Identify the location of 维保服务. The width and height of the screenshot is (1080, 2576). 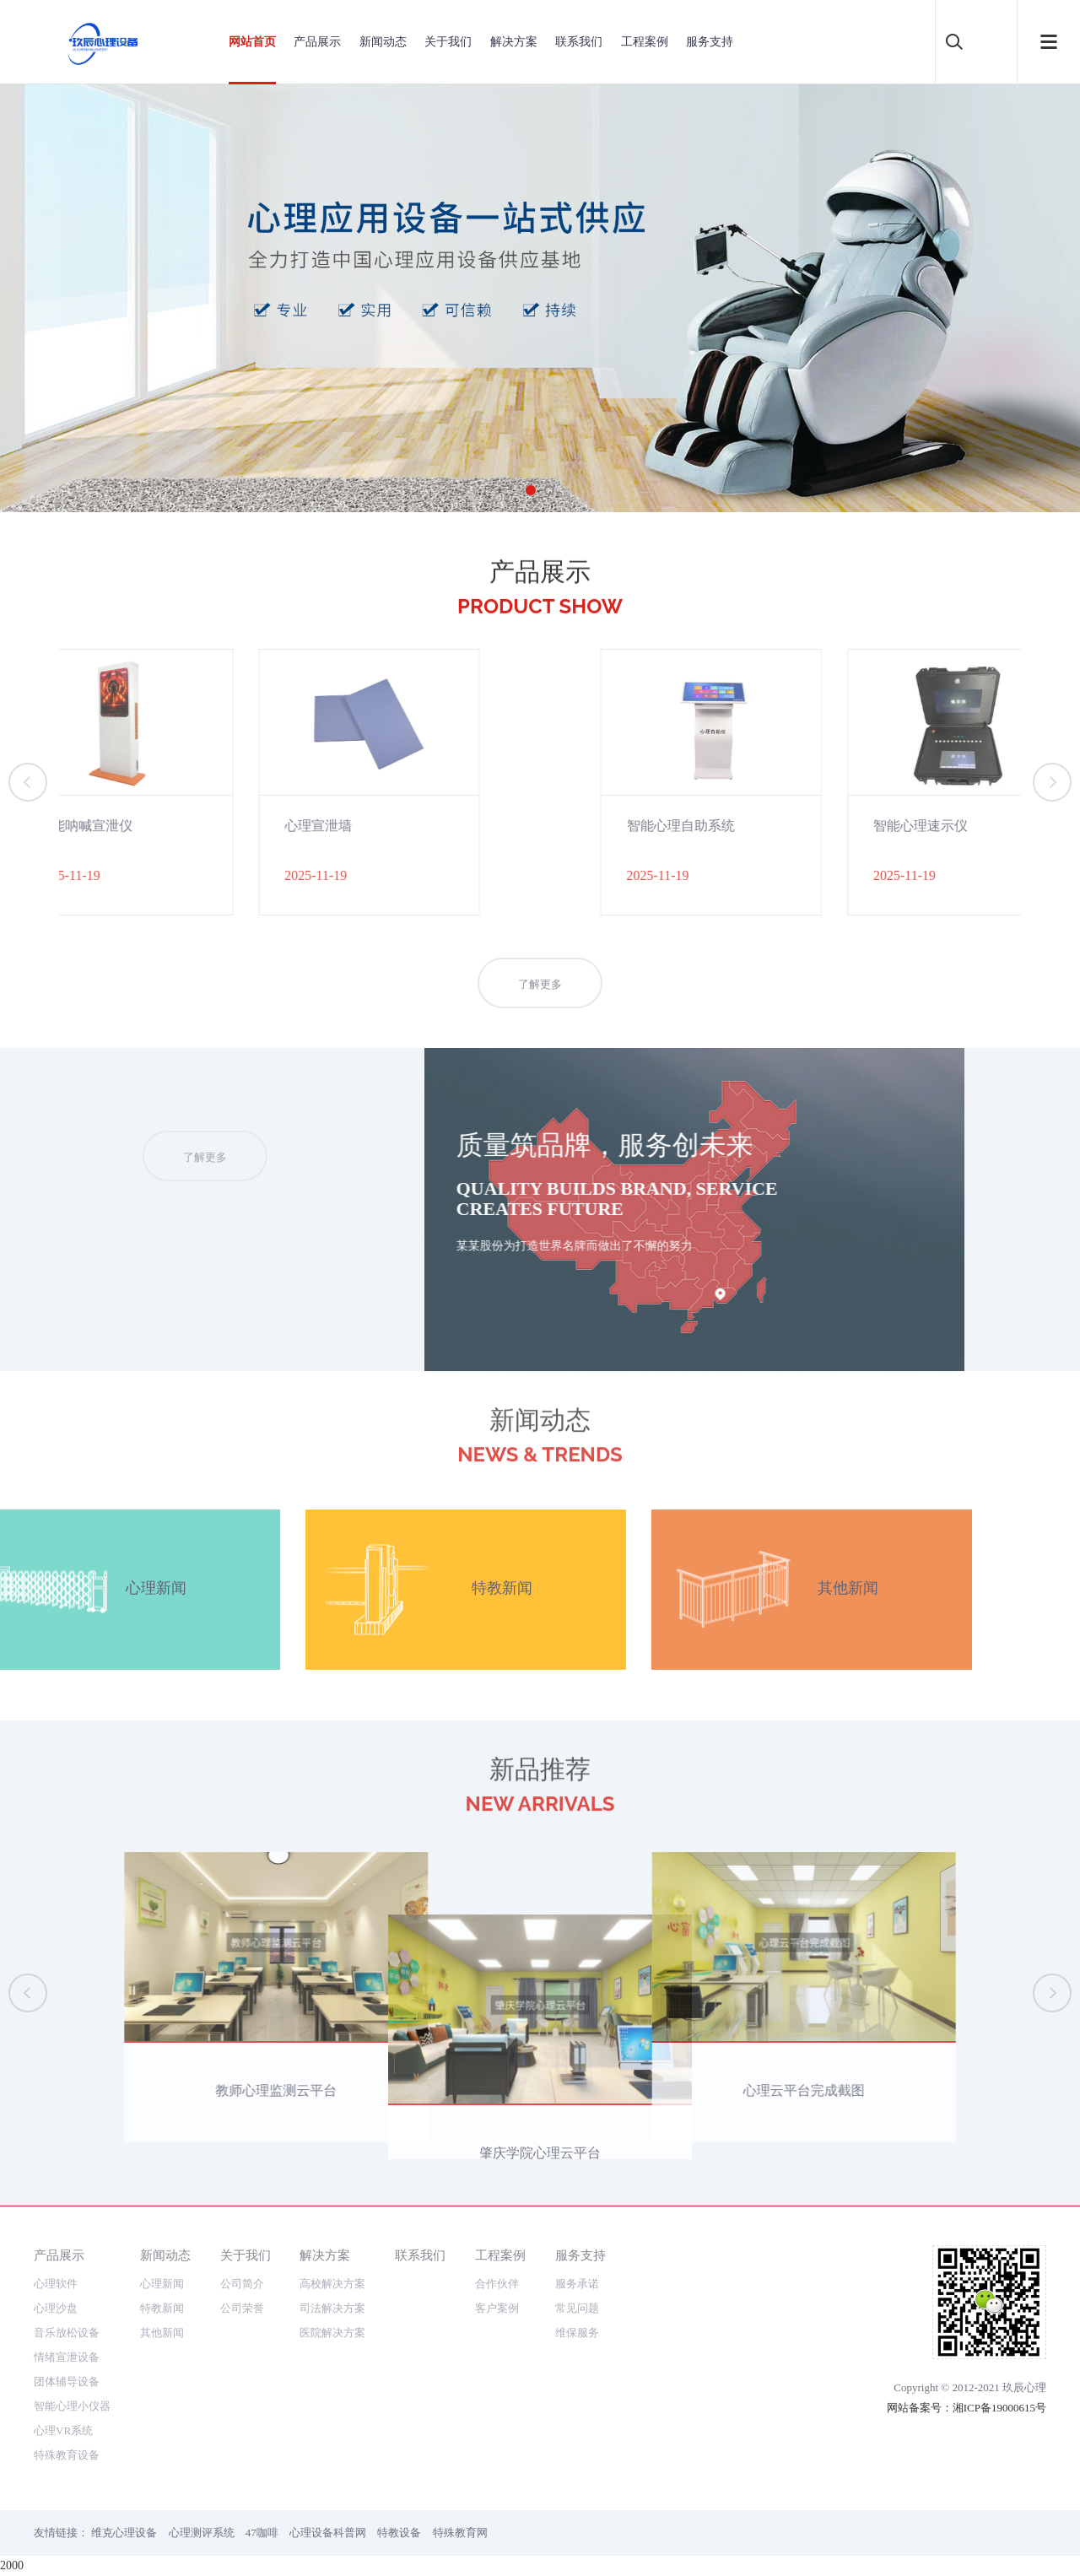
(577, 2332).